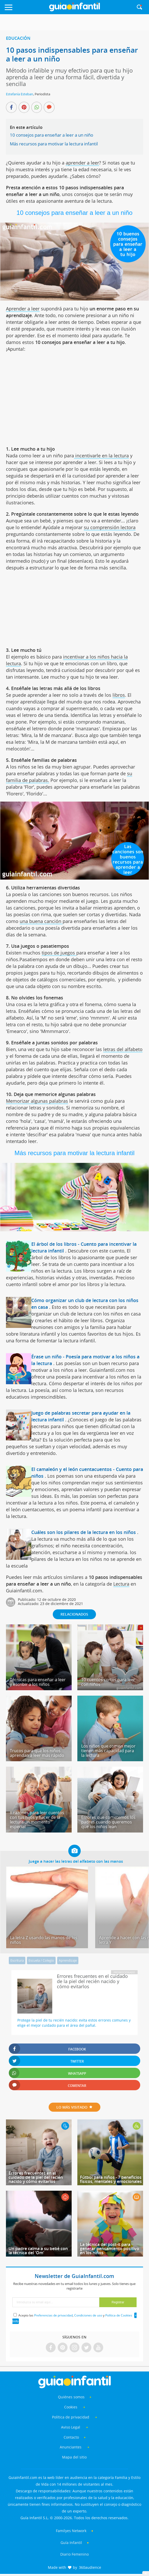 The height and width of the screenshot is (2576, 149). What do you see at coordinates (37, 1819) in the screenshot?
I see `8 razones para leer cuentos con tus hijos y hacer de la lectura un momento especial` at bounding box center [37, 1819].